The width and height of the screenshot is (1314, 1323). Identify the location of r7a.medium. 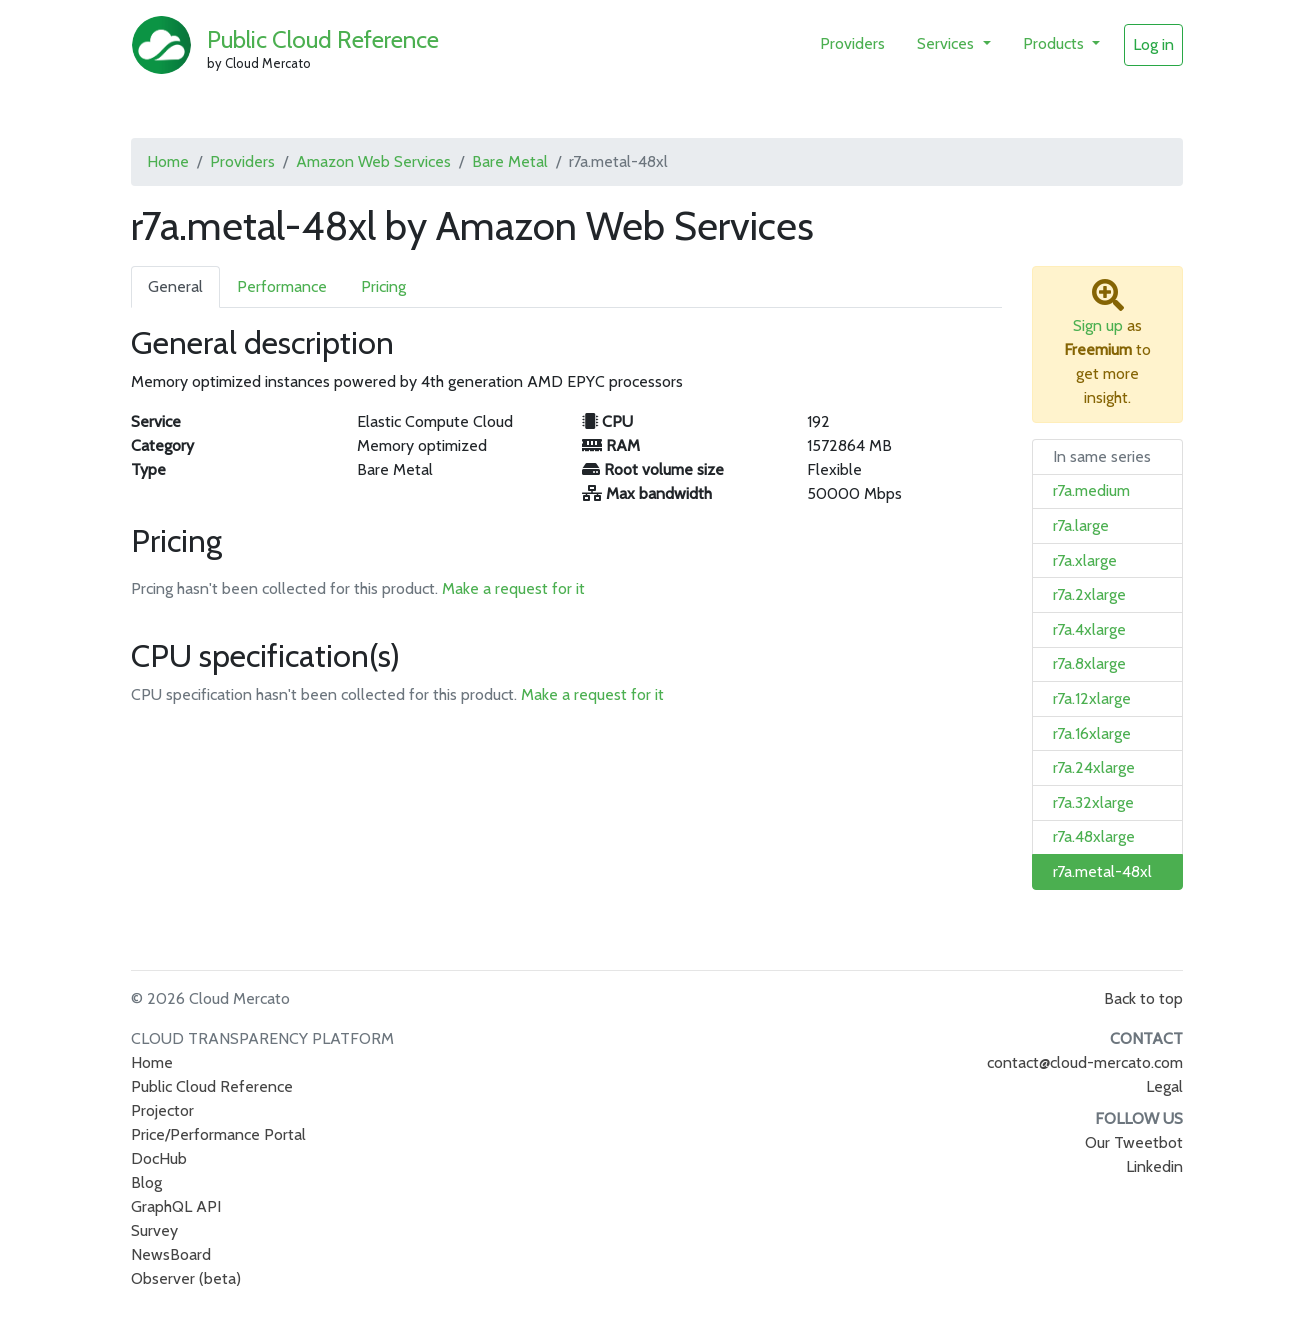
(1091, 490).